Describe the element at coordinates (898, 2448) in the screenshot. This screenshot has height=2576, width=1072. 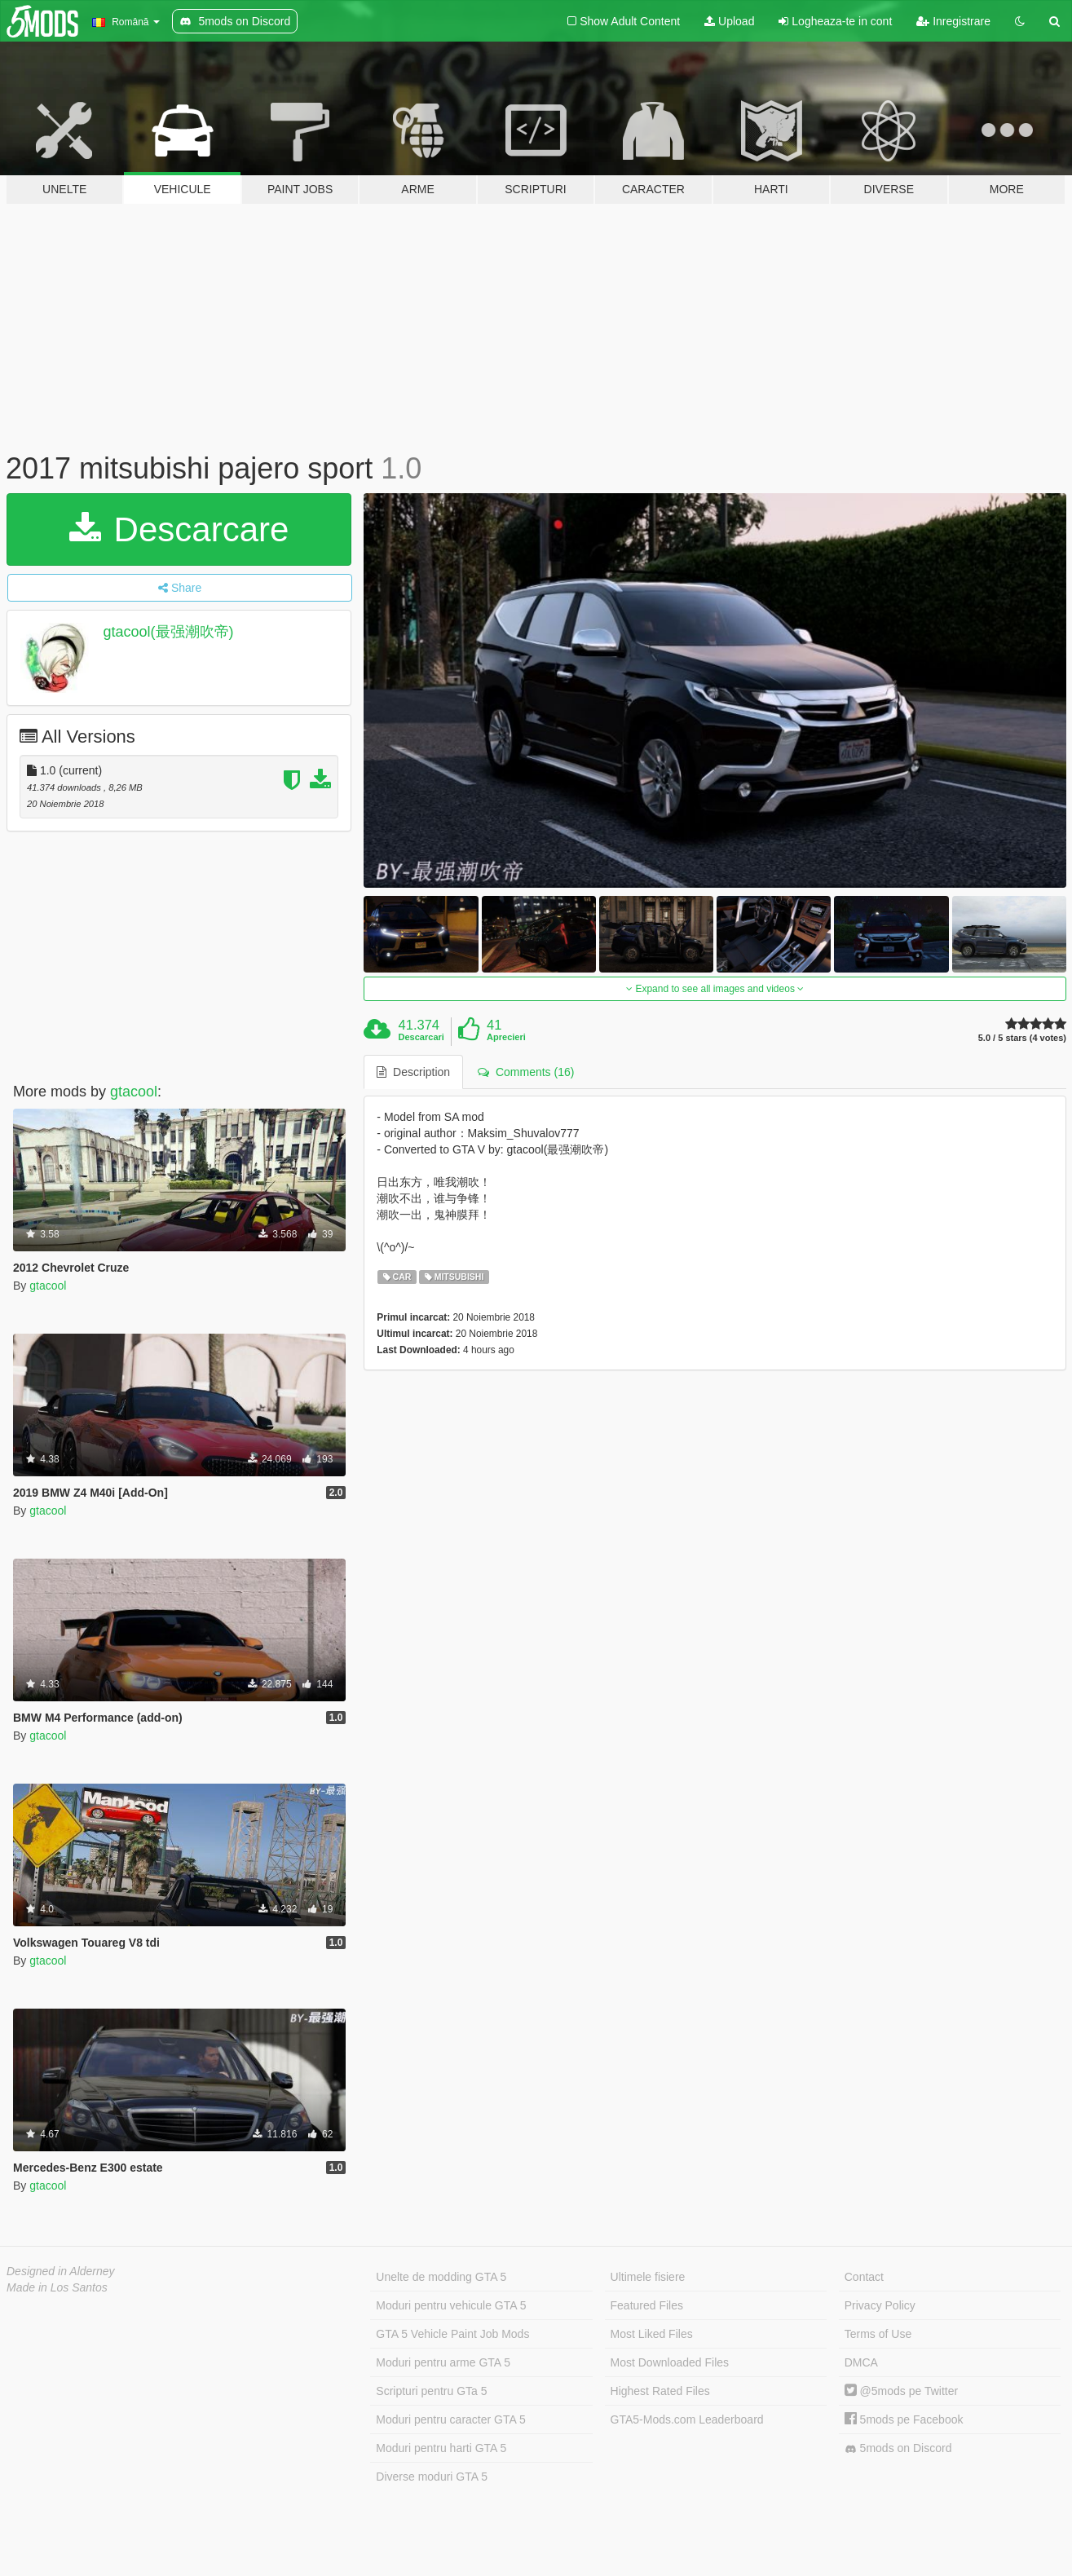
I see `5mods on Discord` at that location.